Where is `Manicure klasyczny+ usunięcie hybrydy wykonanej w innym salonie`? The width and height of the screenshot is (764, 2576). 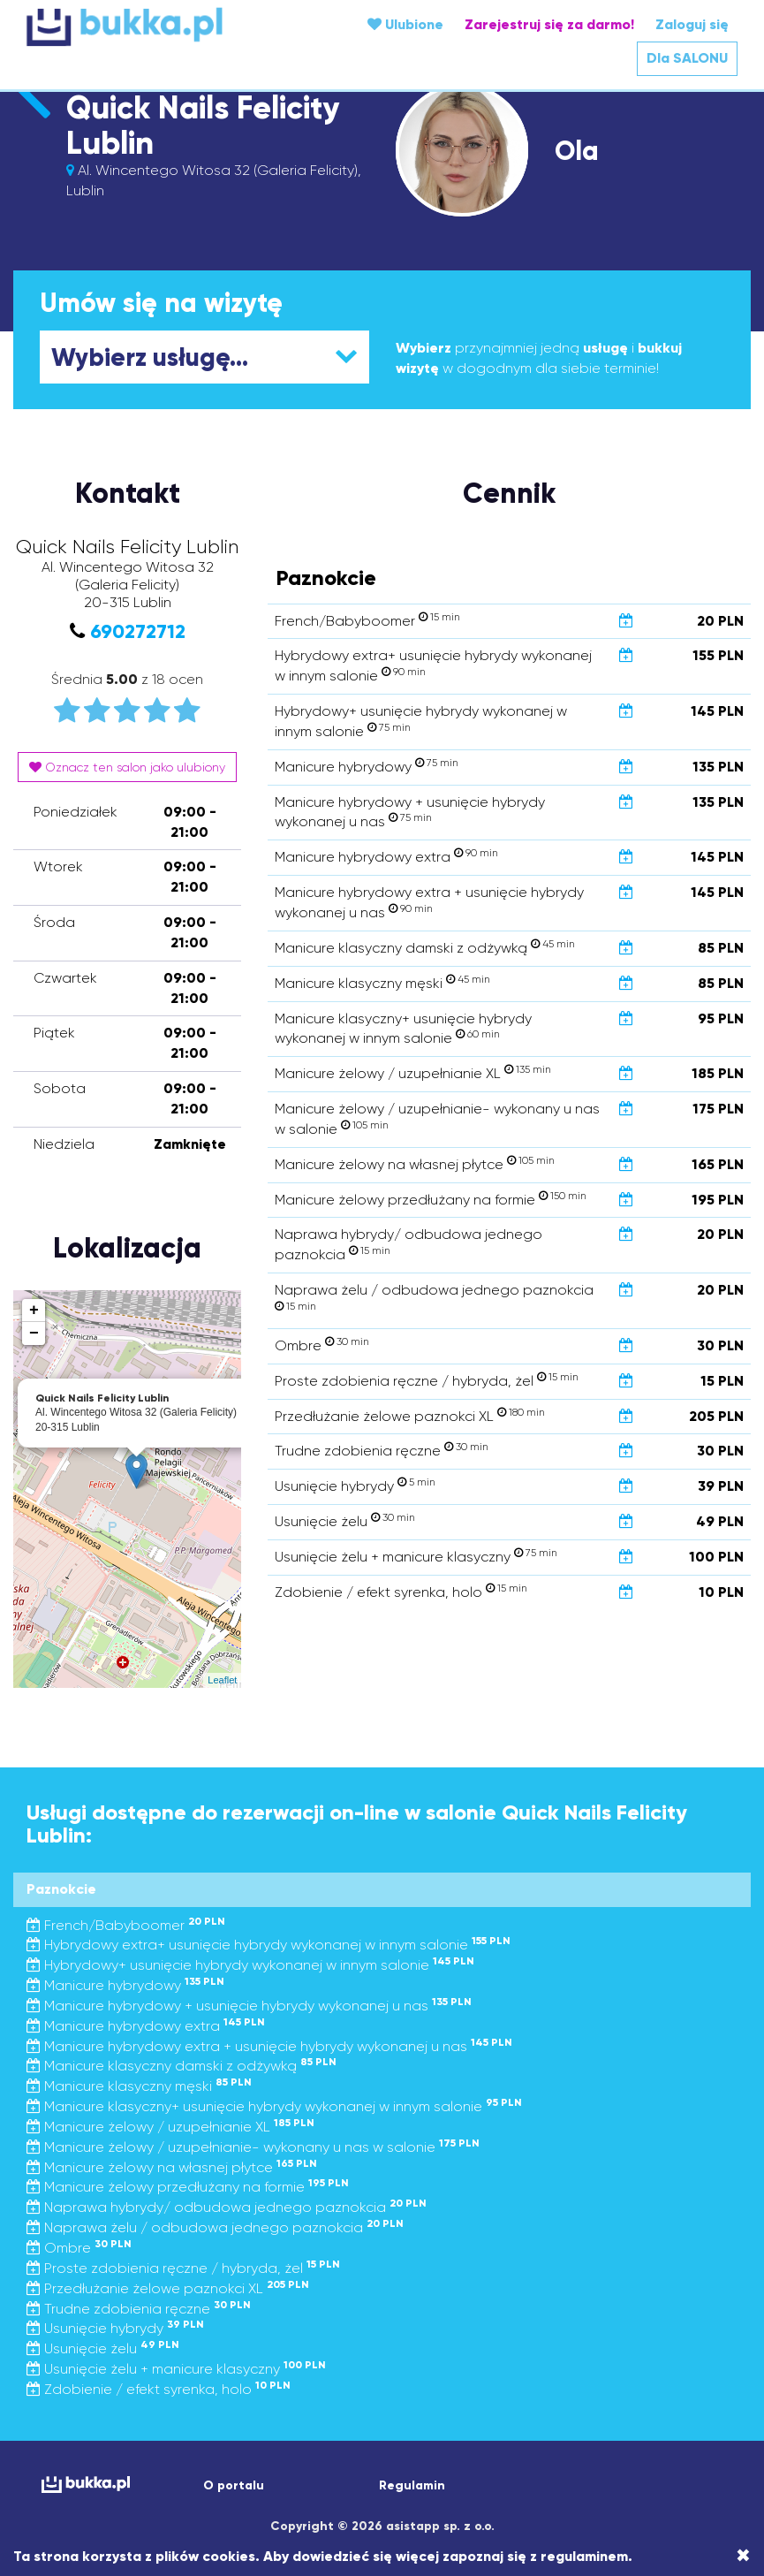 Manicure klasyczny+ usunięcie hybrydy wykonanej w innym salonie is located at coordinates (274, 2106).